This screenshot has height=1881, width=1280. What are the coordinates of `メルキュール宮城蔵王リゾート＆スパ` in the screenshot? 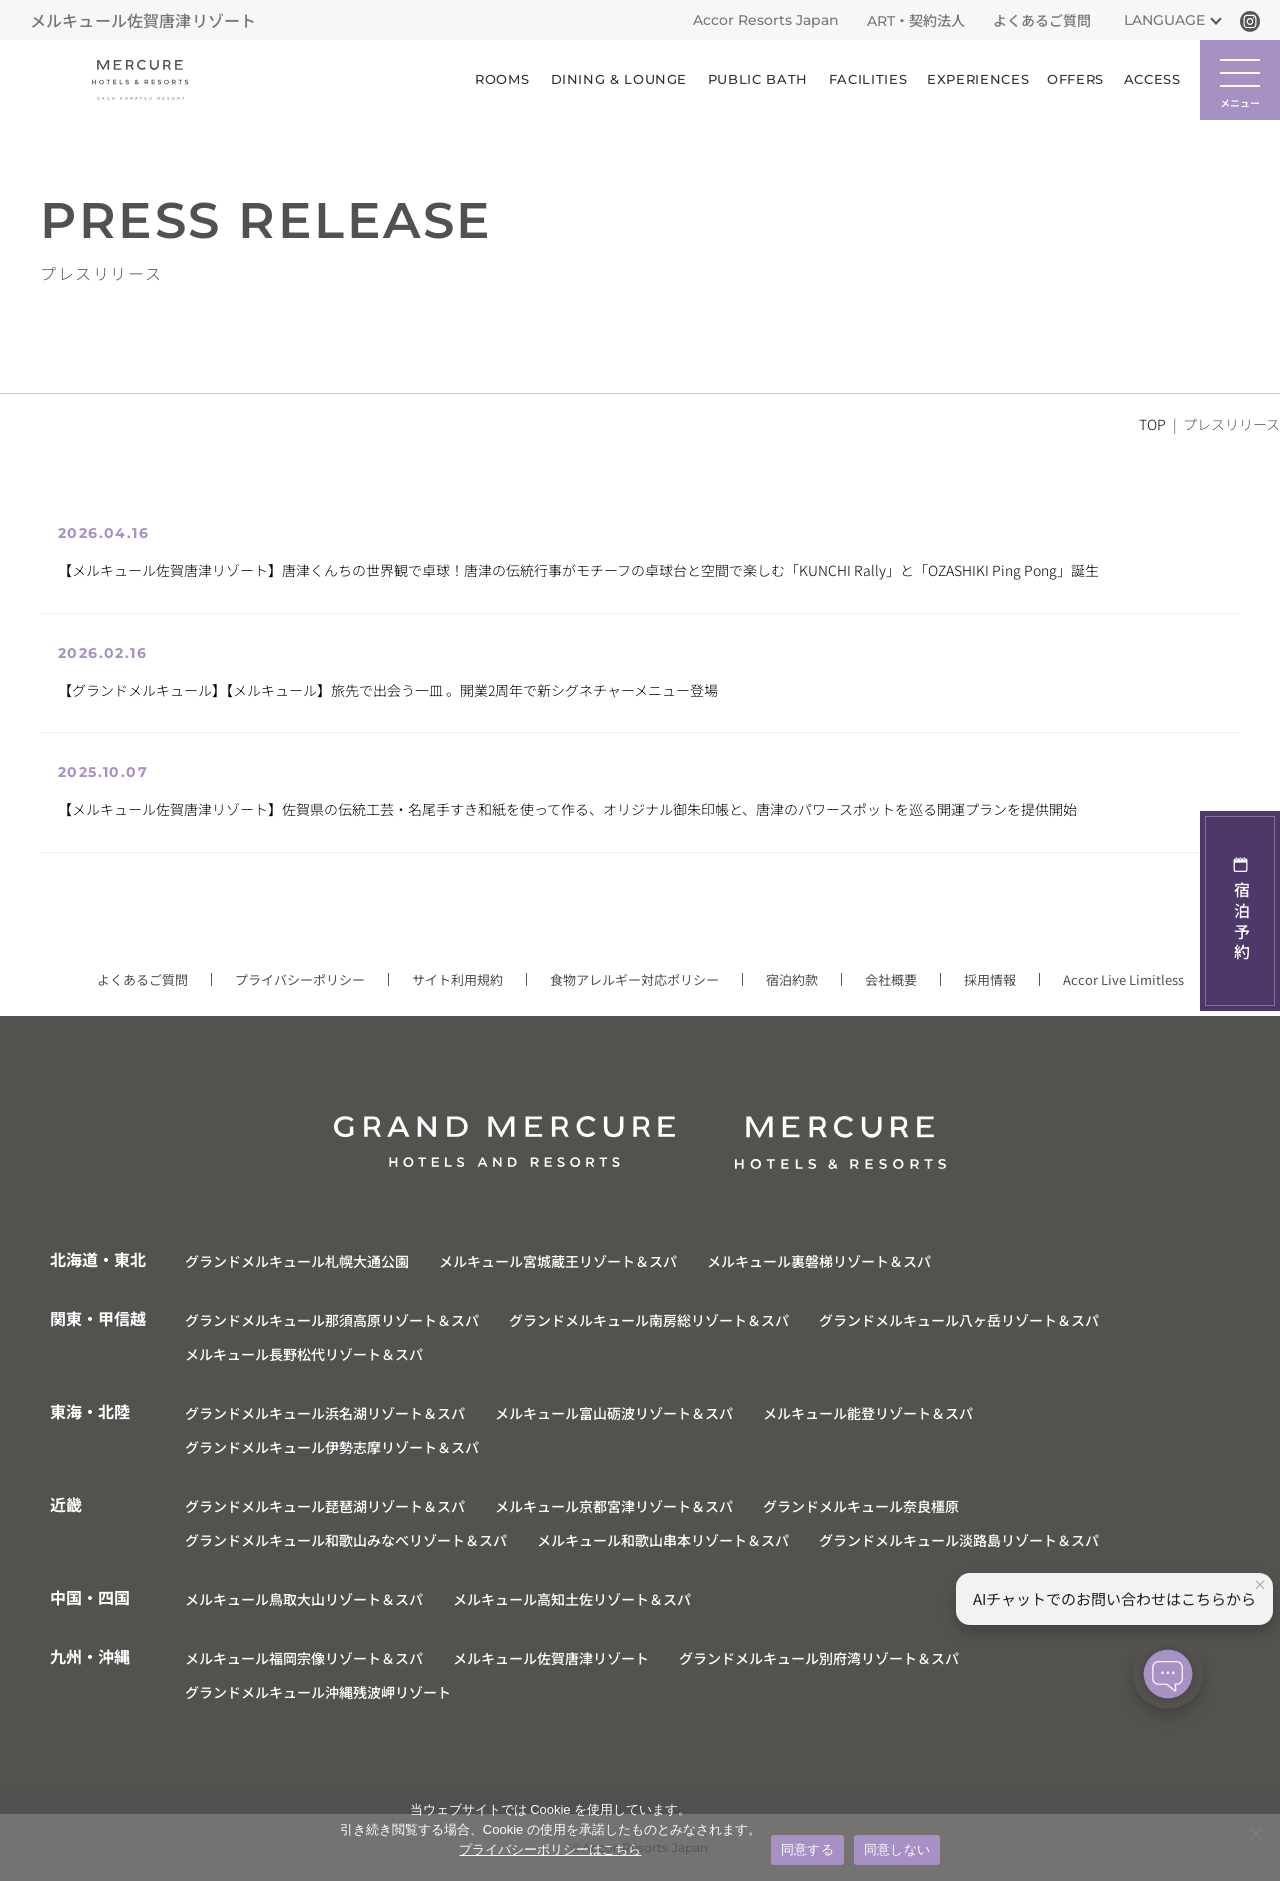 It's located at (558, 1261).